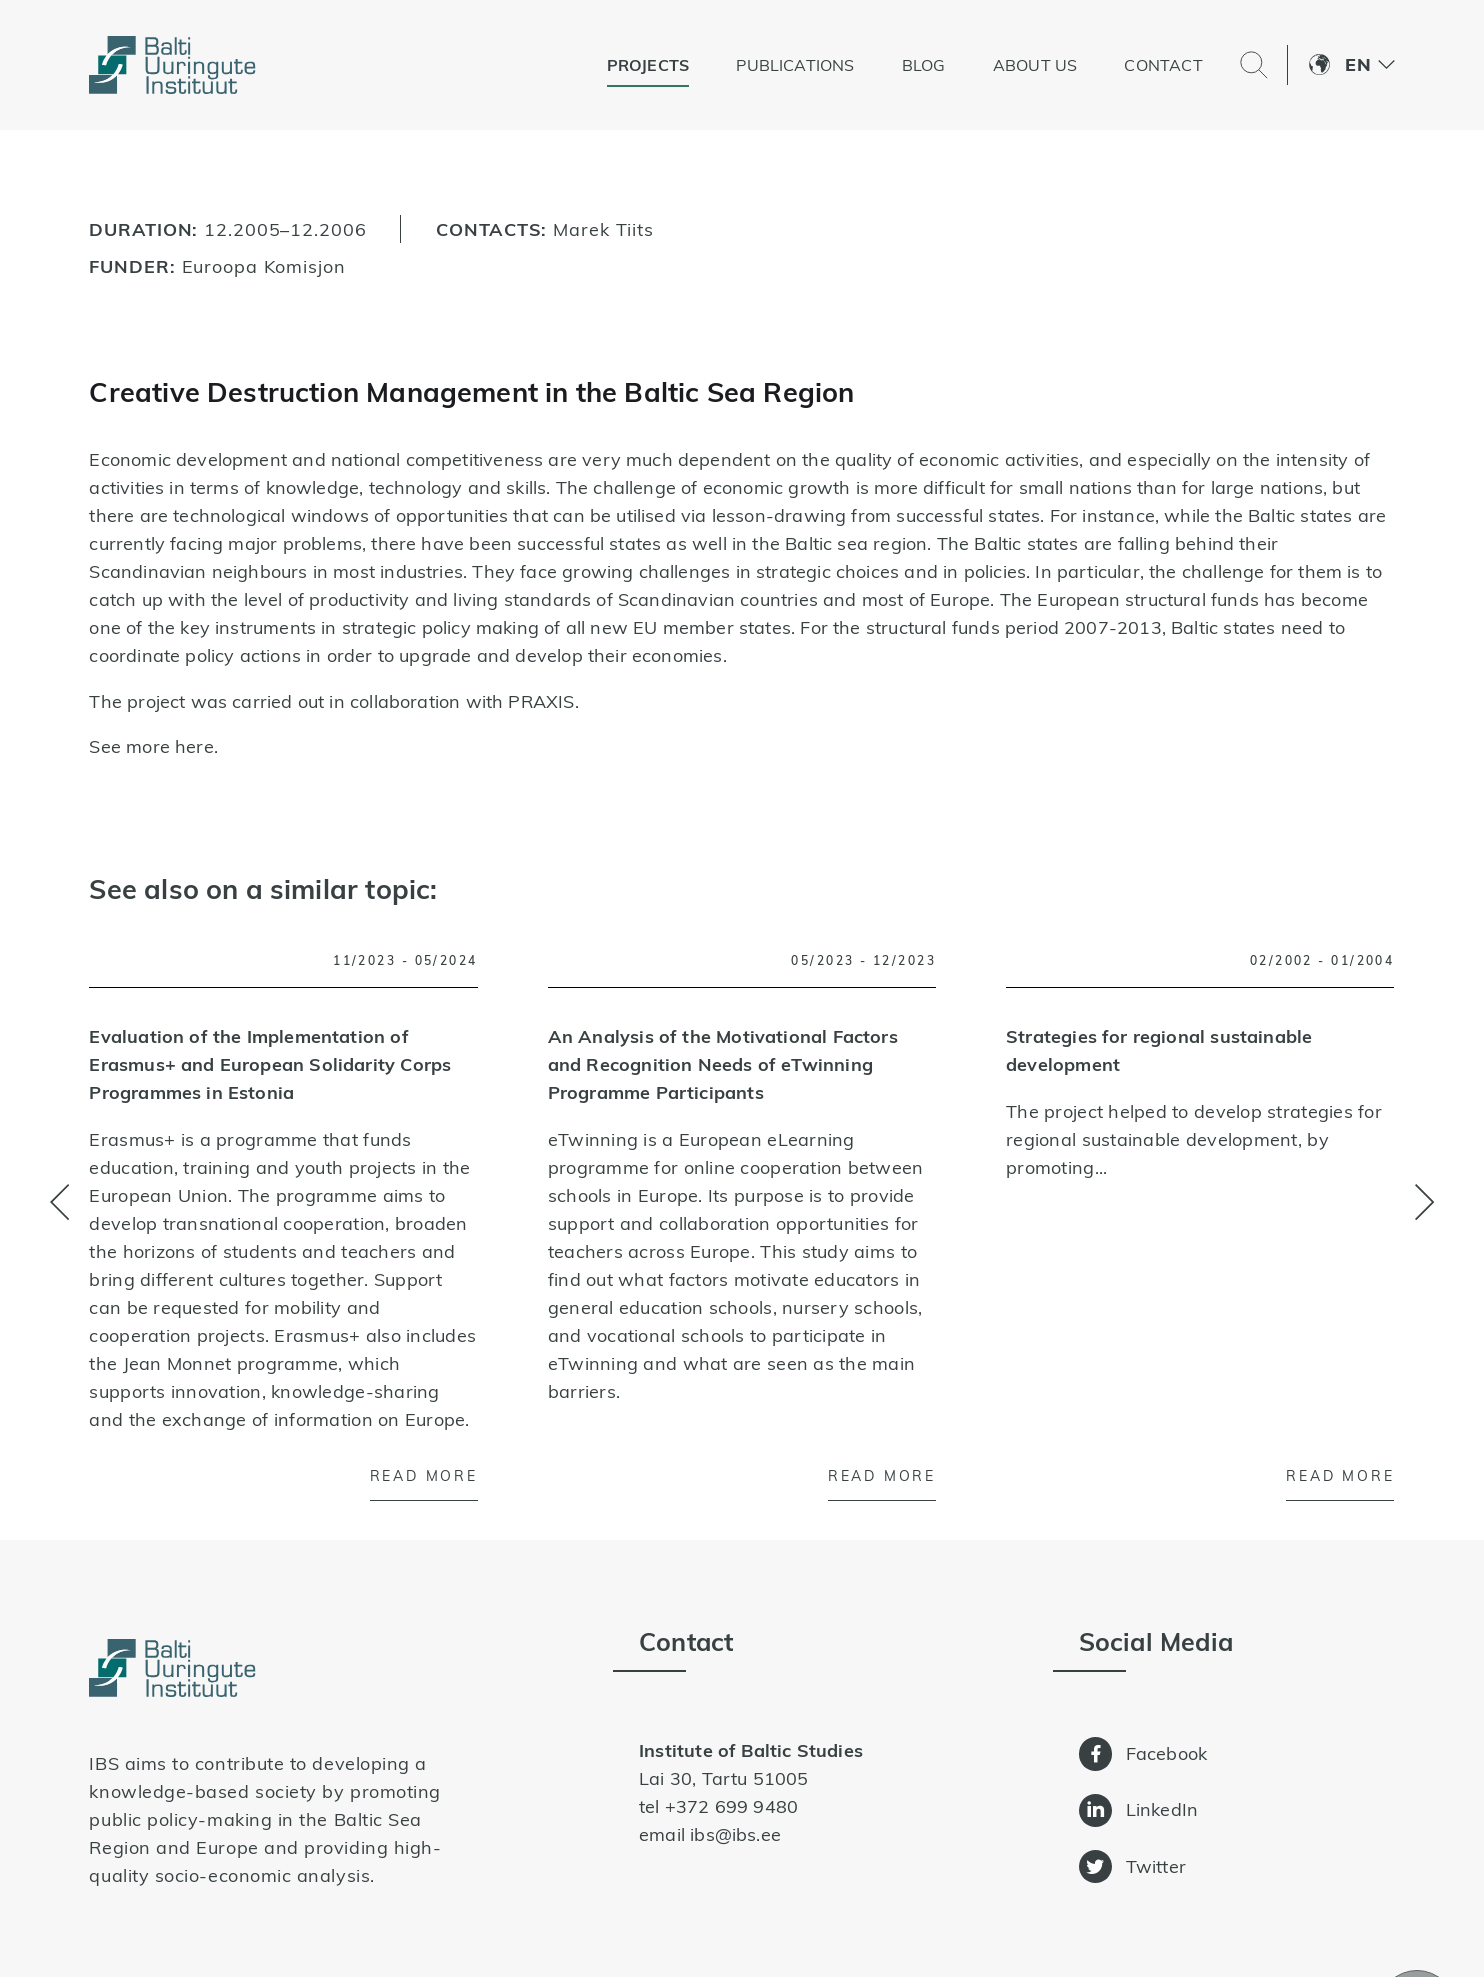 This screenshot has width=1484, height=1977. What do you see at coordinates (795, 65) in the screenshot?
I see `Publications` at bounding box center [795, 65].